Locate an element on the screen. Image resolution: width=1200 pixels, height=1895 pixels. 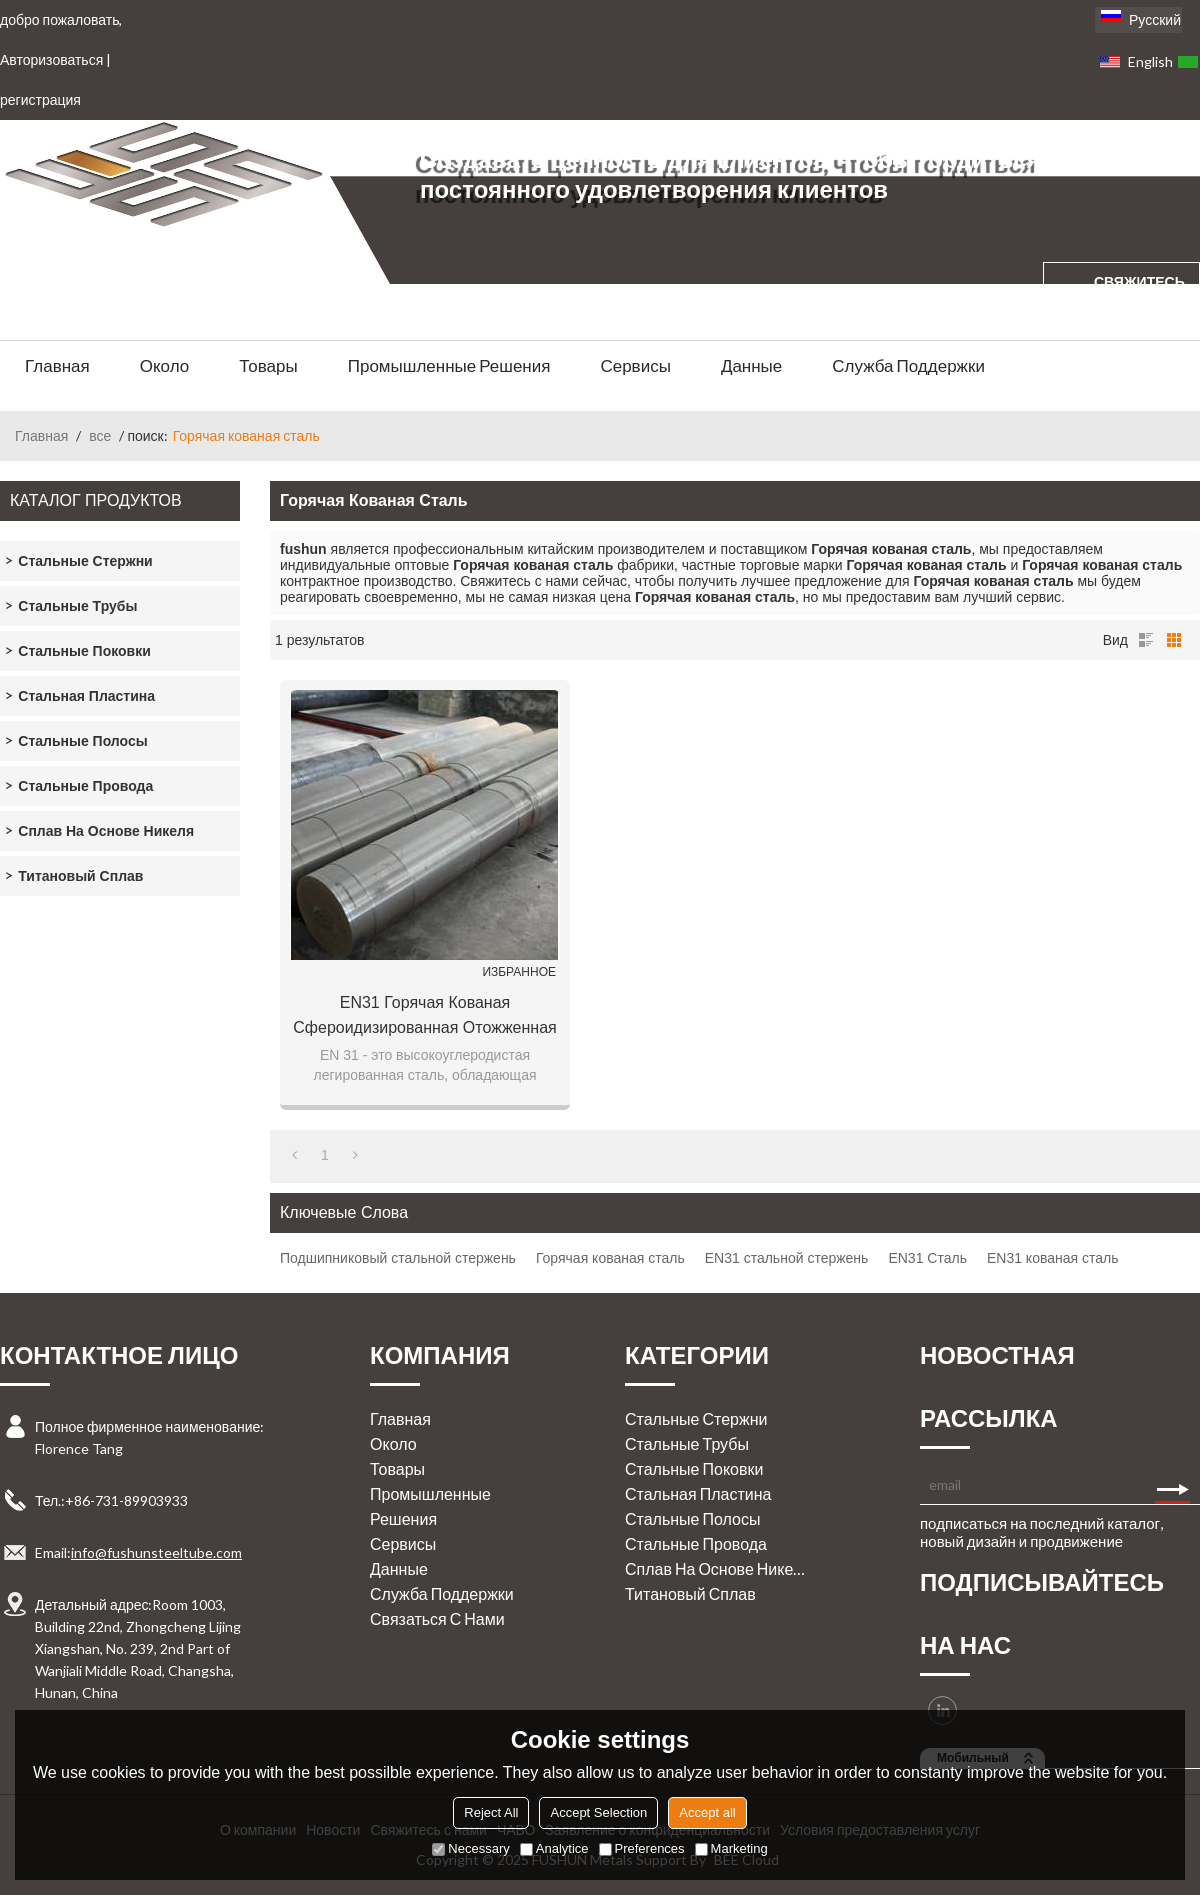
EN31 кованая сталь is located at coordinates (1053, 1258).